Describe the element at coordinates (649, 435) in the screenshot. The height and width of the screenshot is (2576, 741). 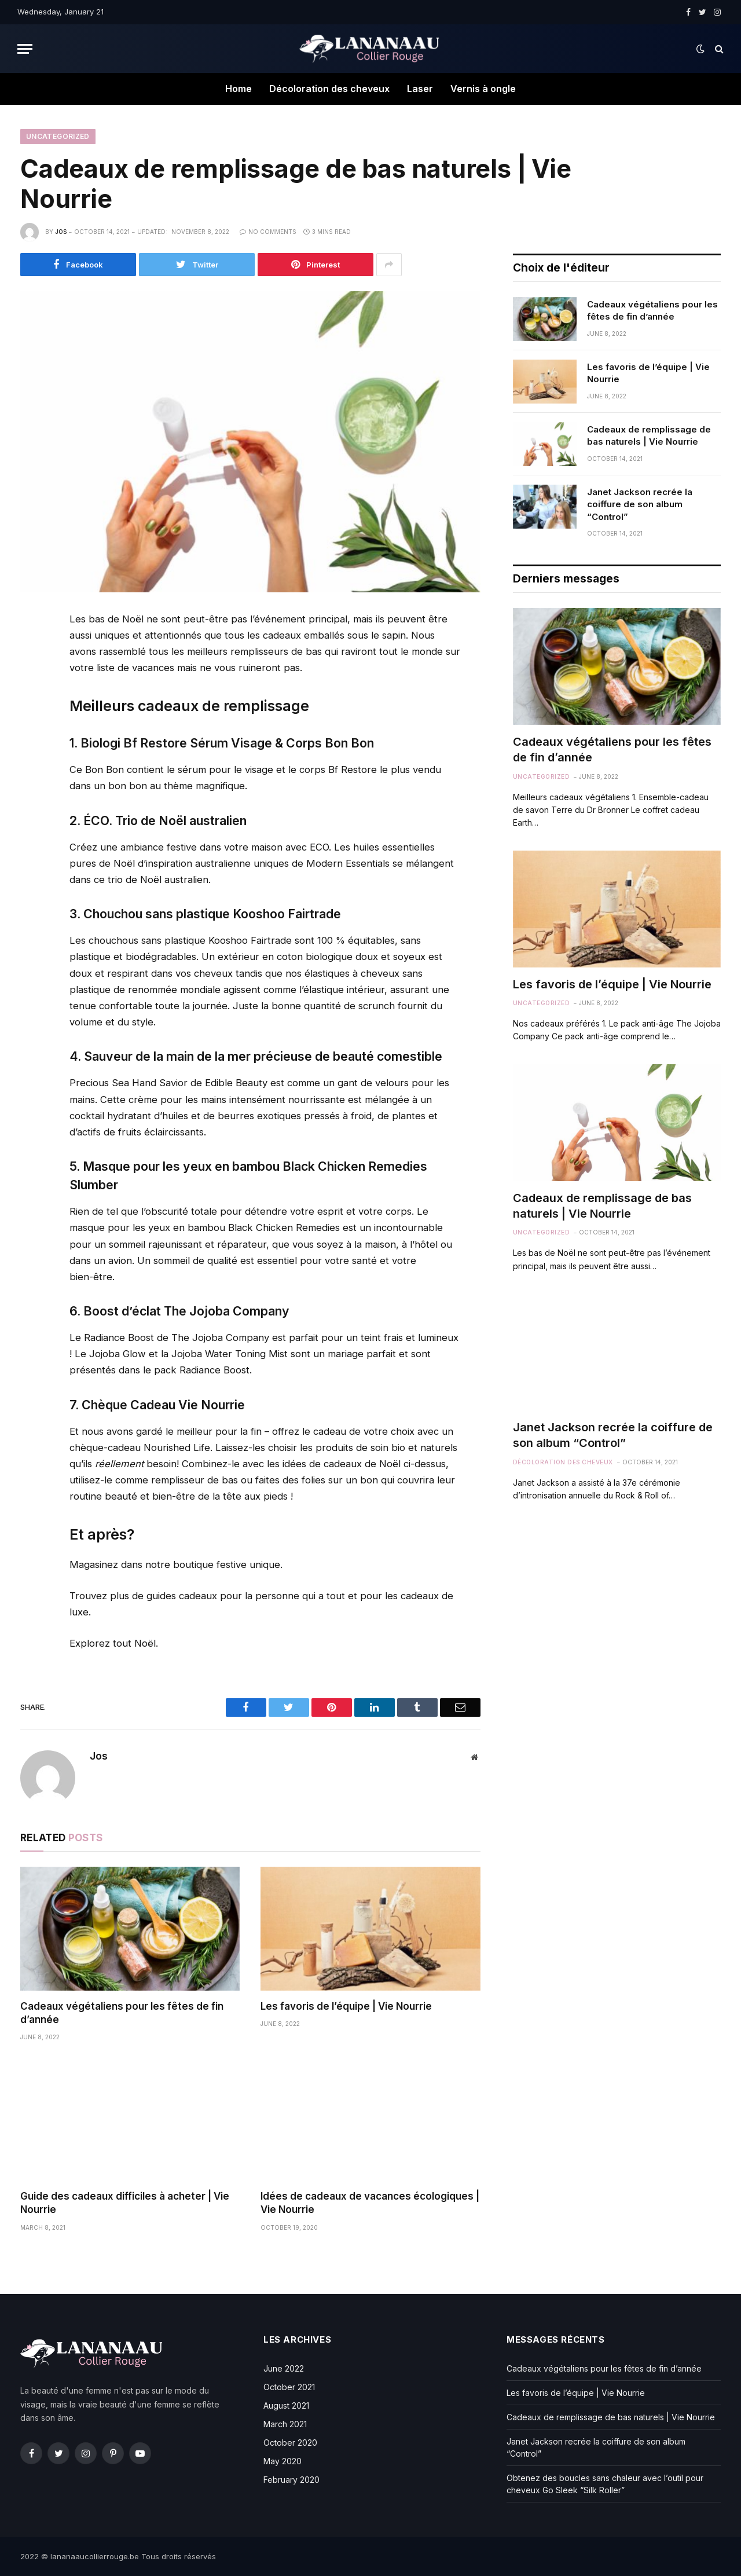
I see `Cadeaux de remplissage de bas naturels | Vie Nourrie` at that location.